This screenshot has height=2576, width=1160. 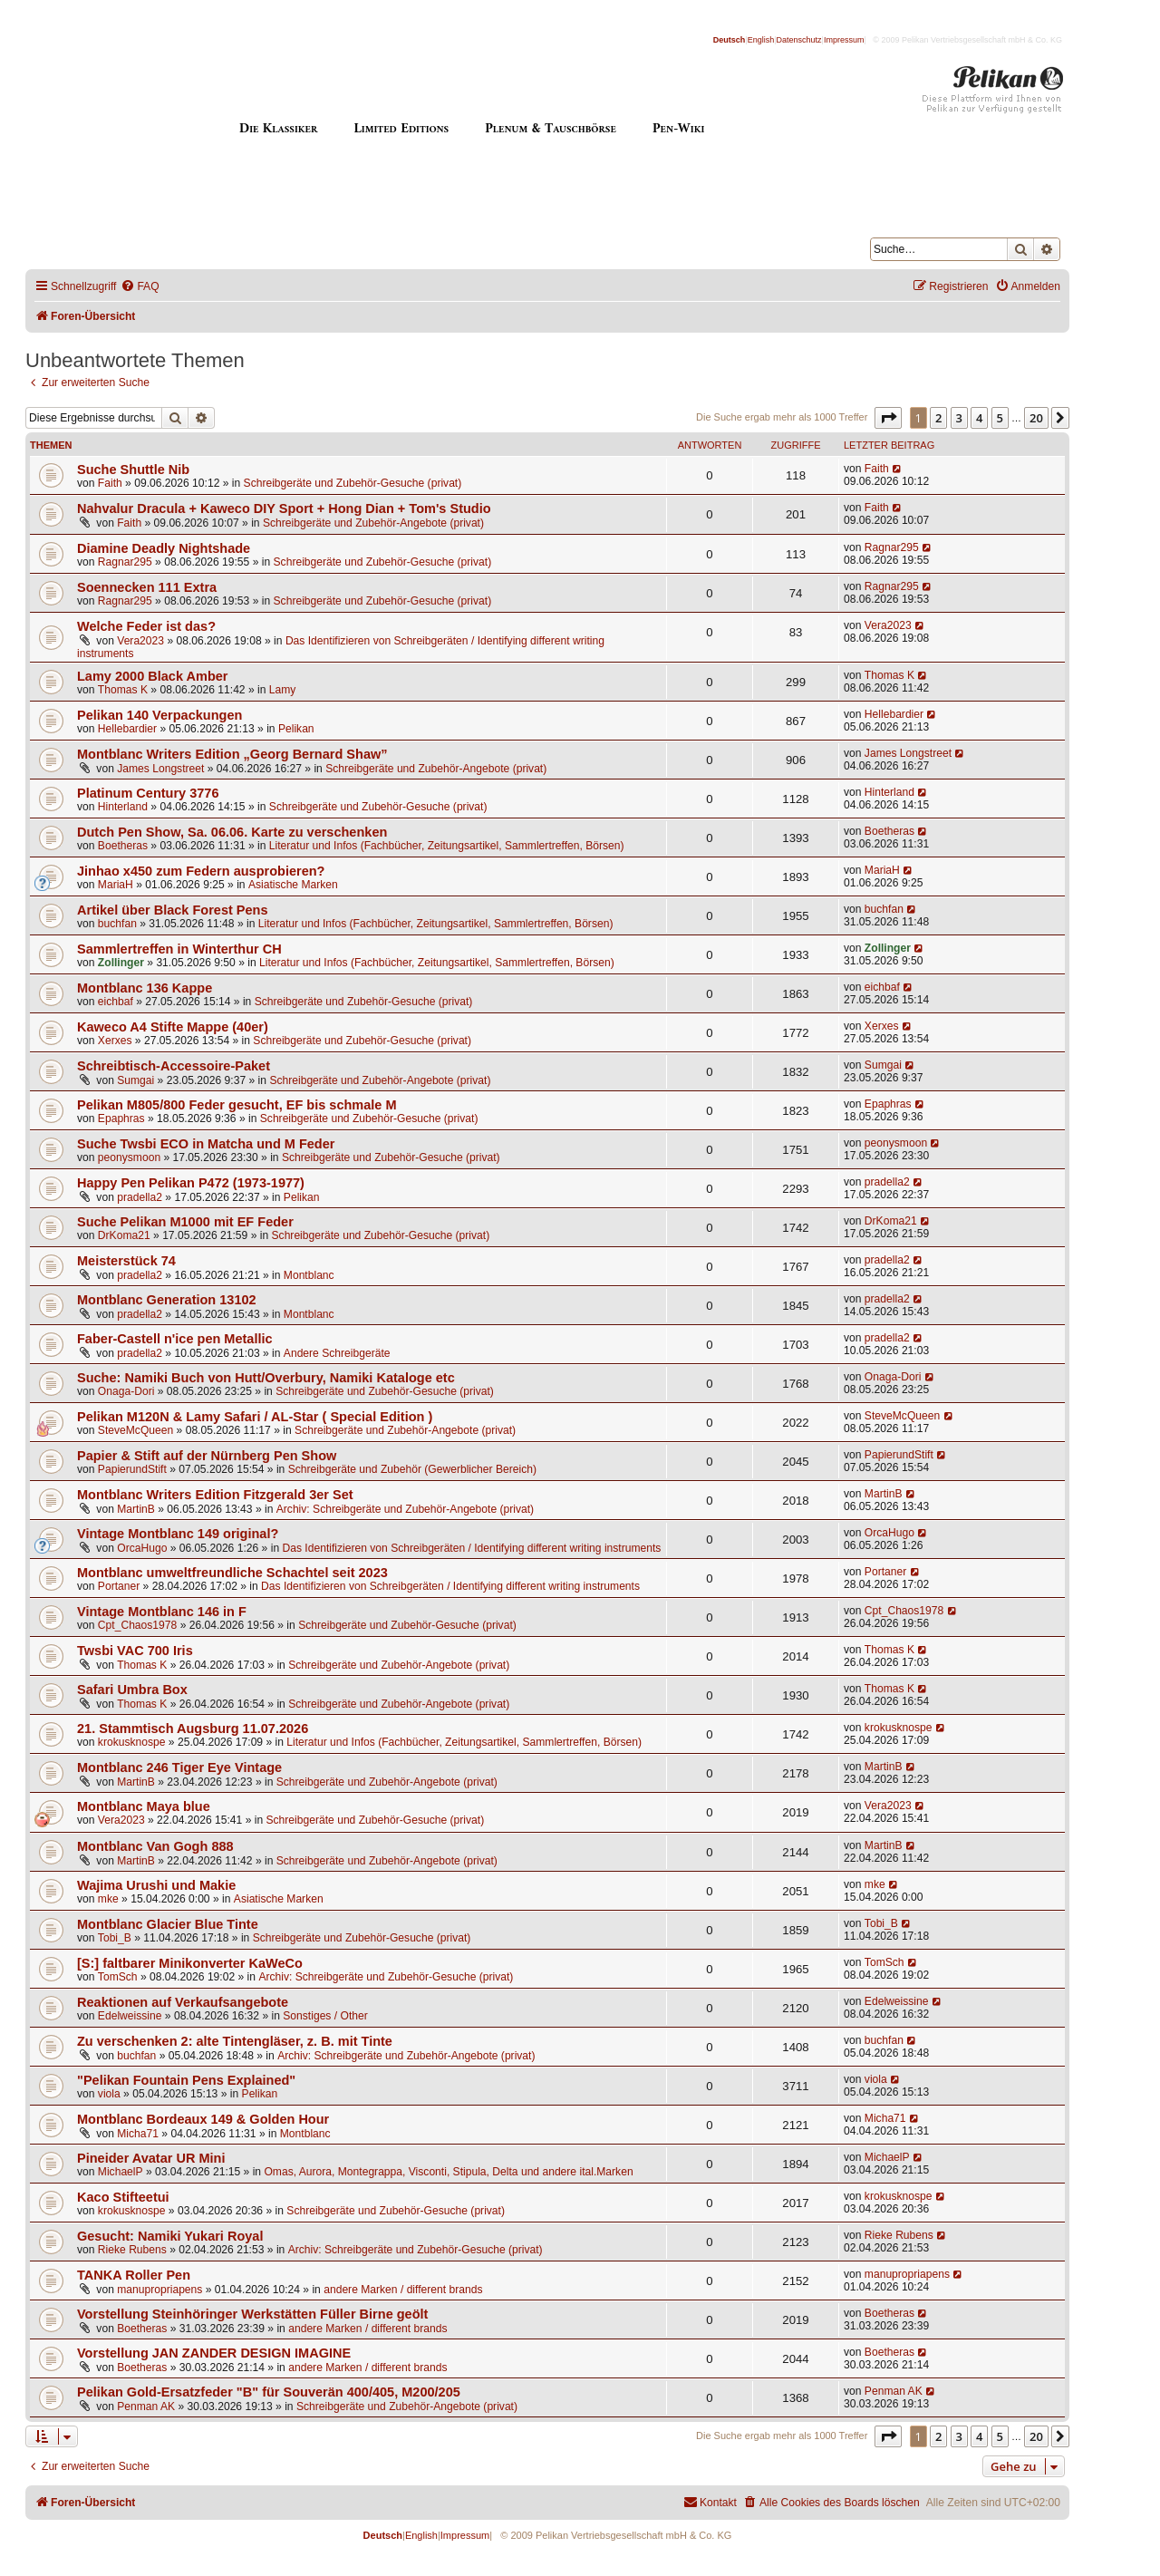 What do you see at coordinates (309, 1275) in the screenshot?
I see `Montblanc` at bounding box center [309, 1275].